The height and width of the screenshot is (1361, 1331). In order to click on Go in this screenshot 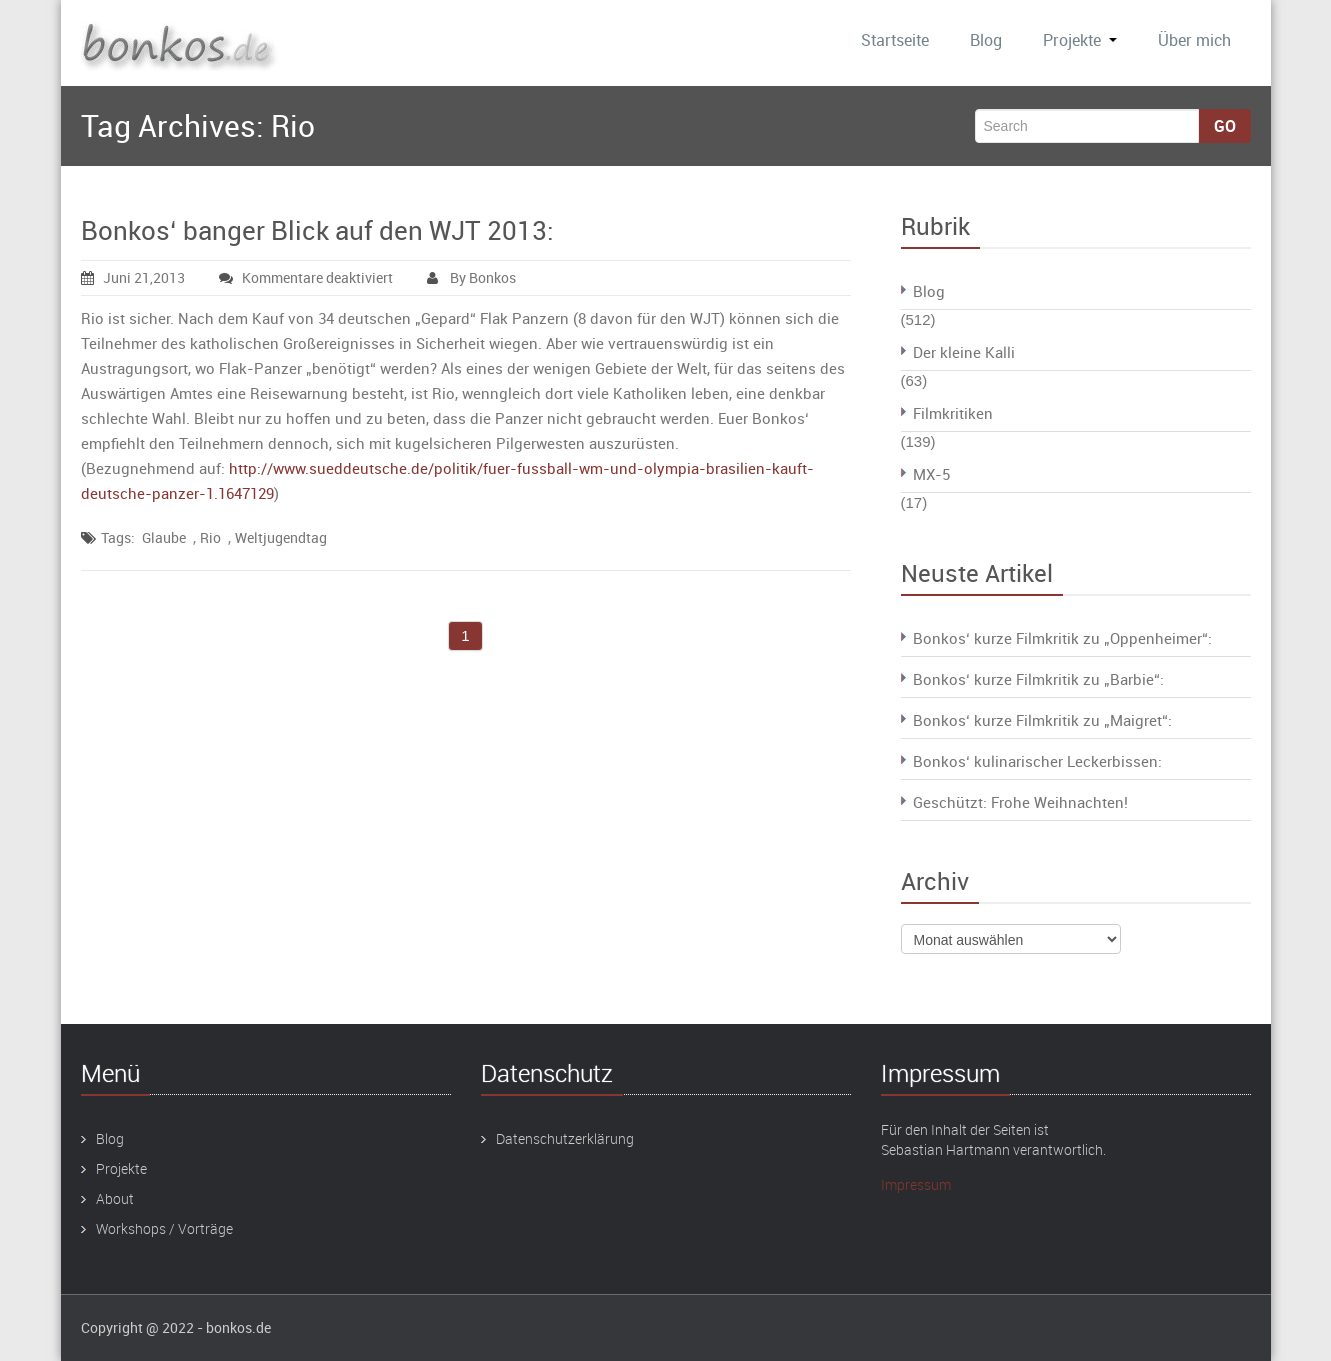, I will do `click(1225, 126)`.